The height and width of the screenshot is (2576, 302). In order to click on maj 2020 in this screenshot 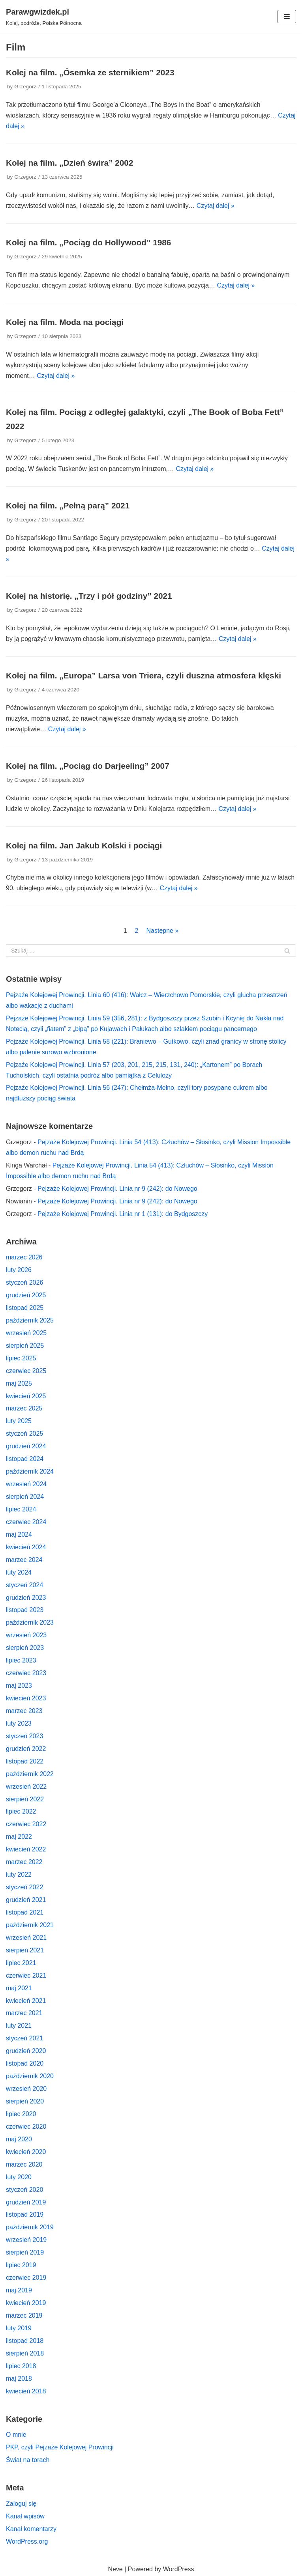, I will do `click(19, 2139)`.